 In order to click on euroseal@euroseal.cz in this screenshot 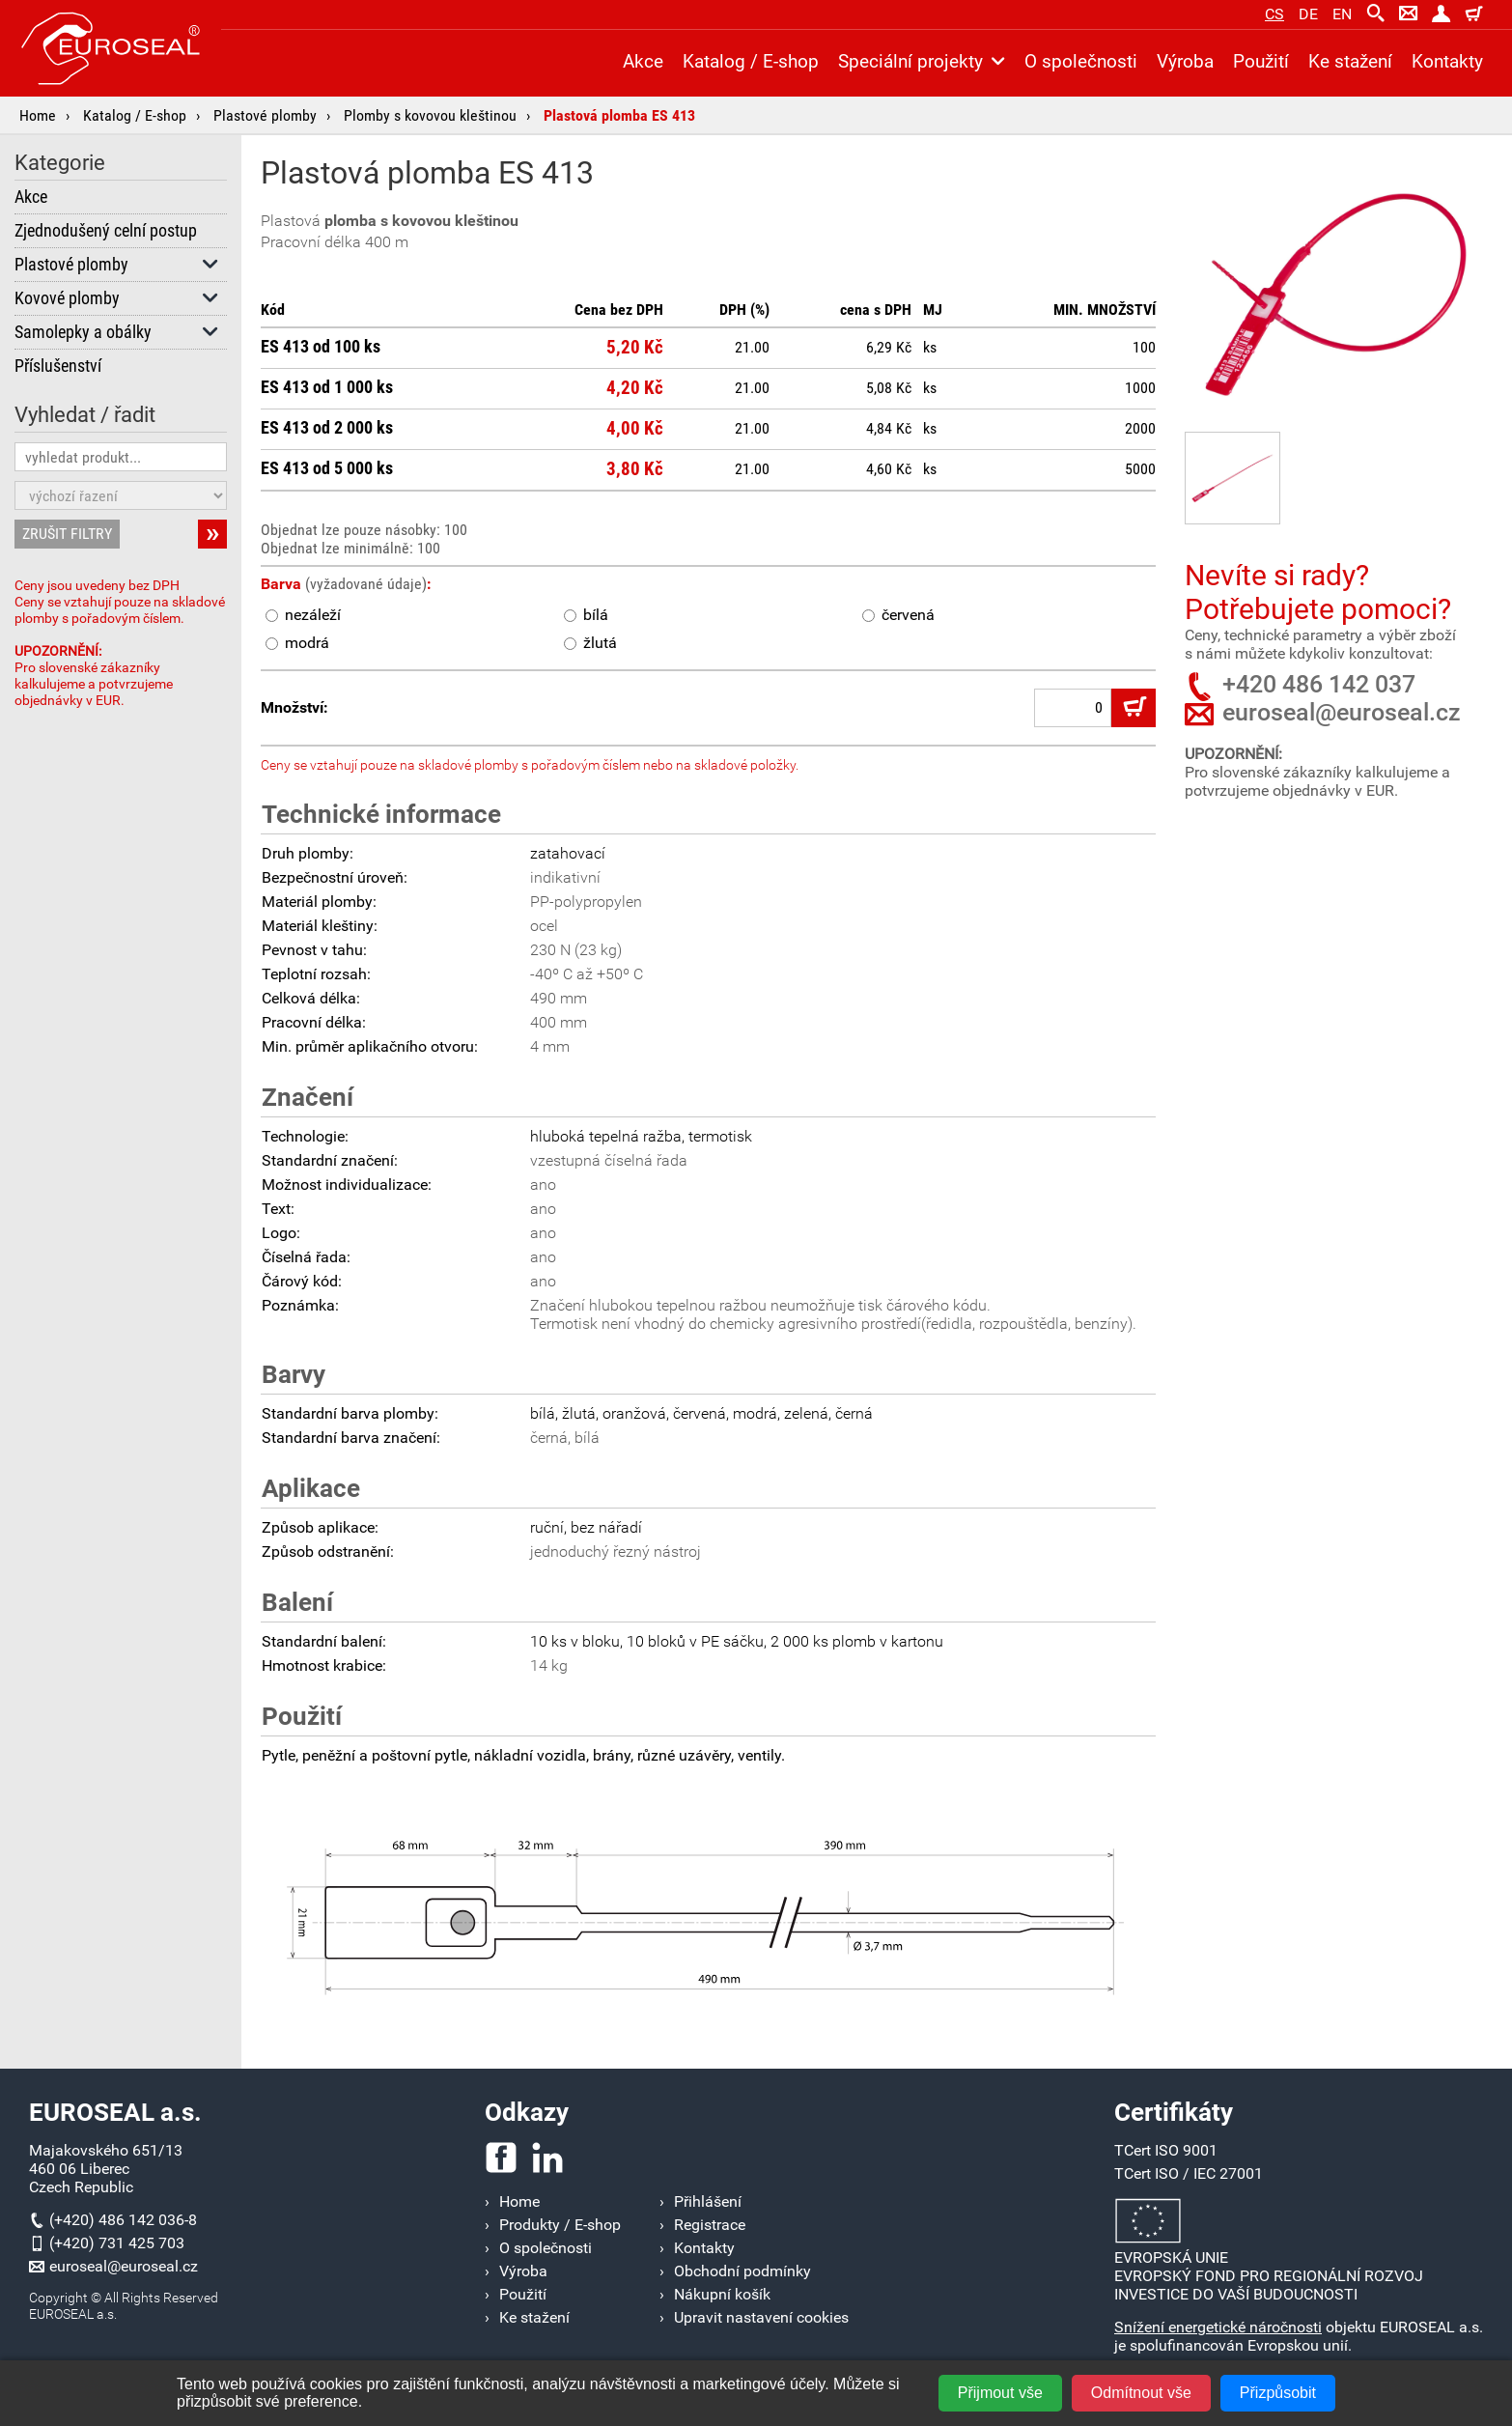, I will do `click(1341, 712)`.